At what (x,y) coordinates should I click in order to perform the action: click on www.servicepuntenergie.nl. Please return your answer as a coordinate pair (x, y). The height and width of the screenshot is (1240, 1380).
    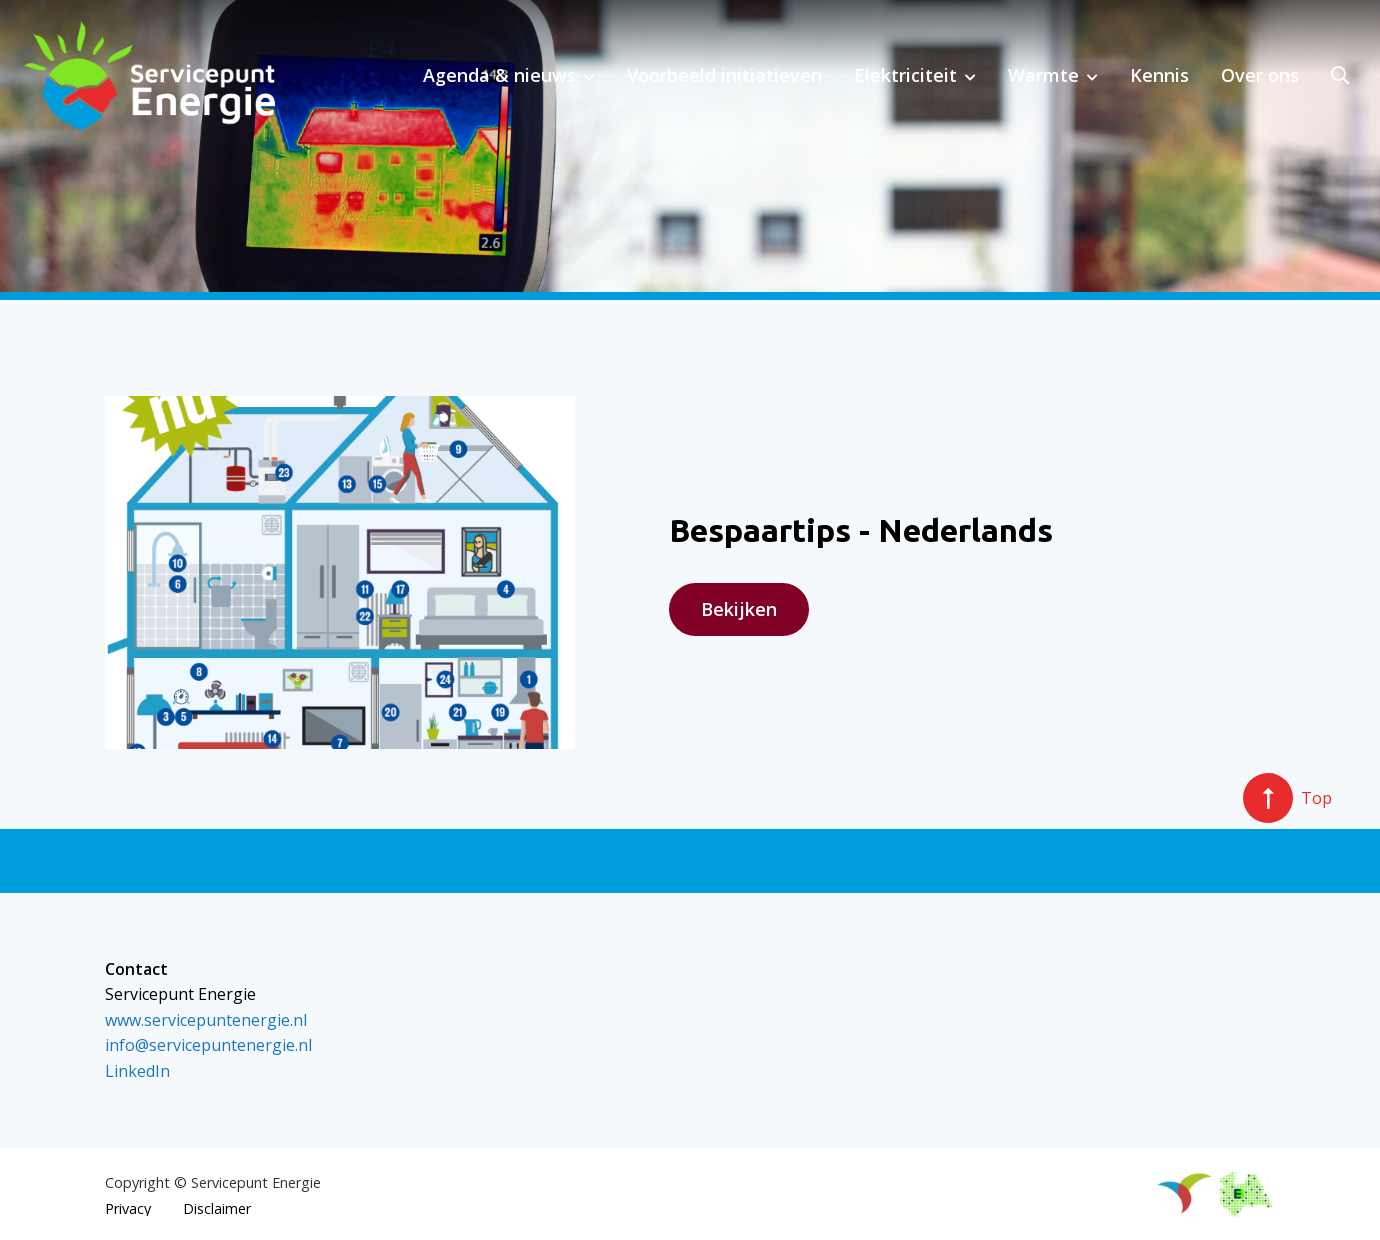
    Looking at the image, I should click on (206, 1020).